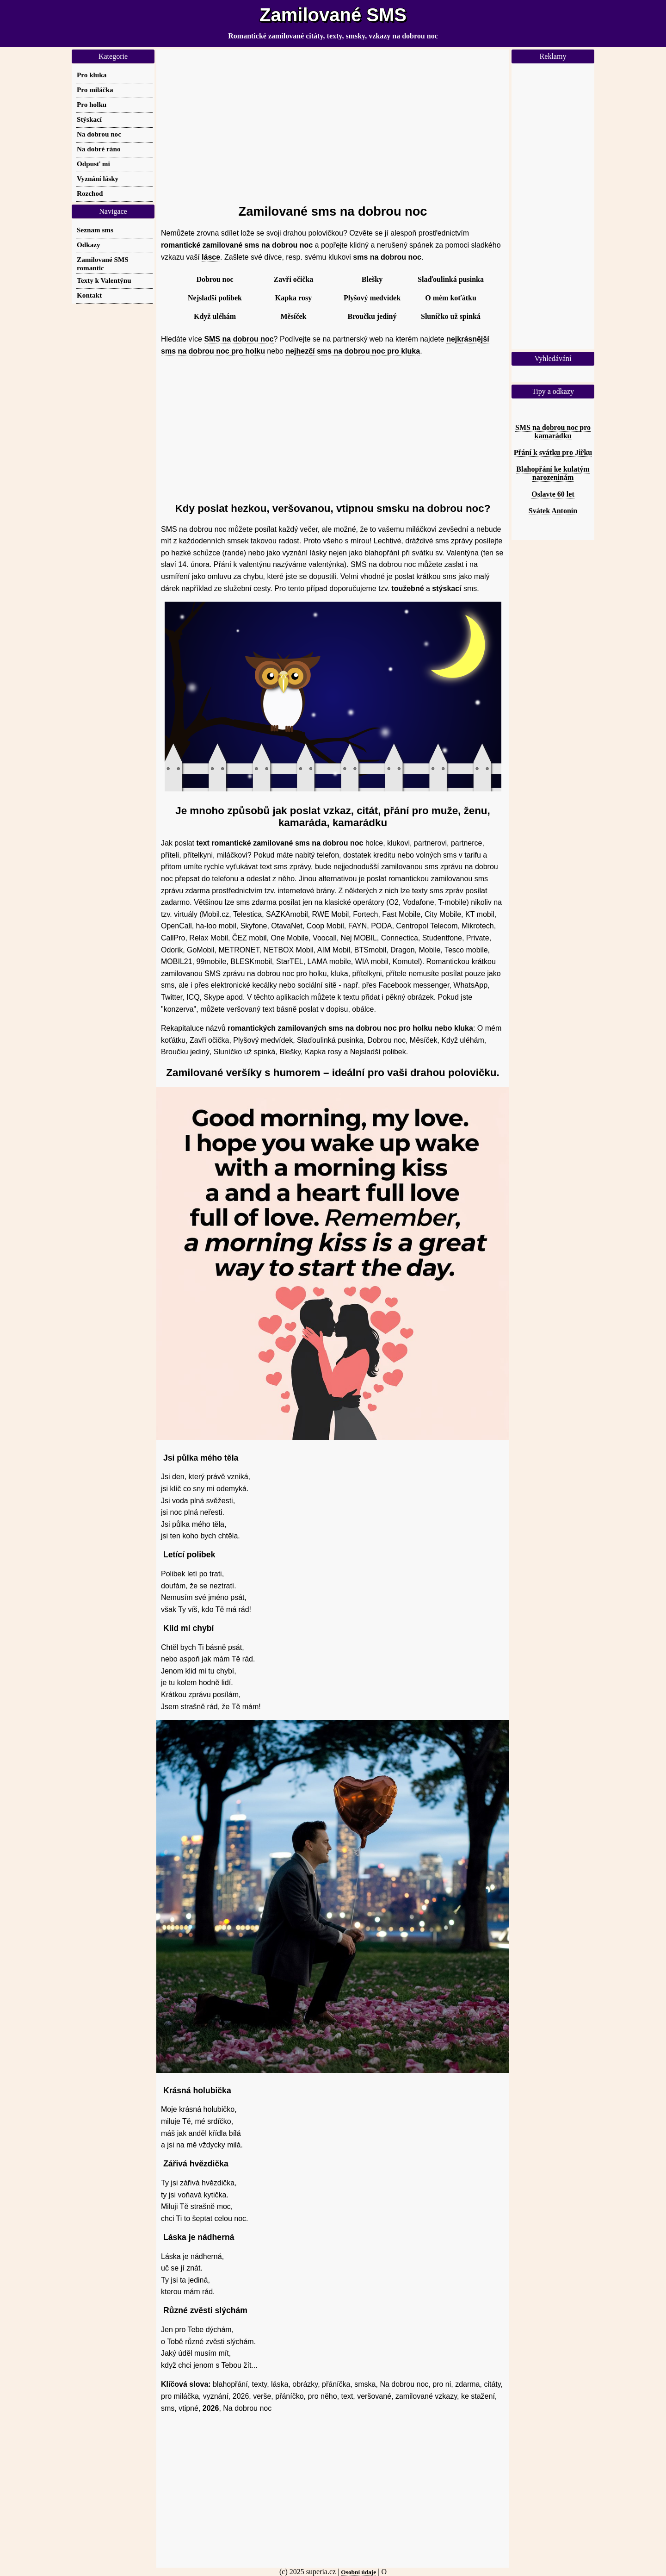  I want to click on Kapka rosy, so click(293, 298).